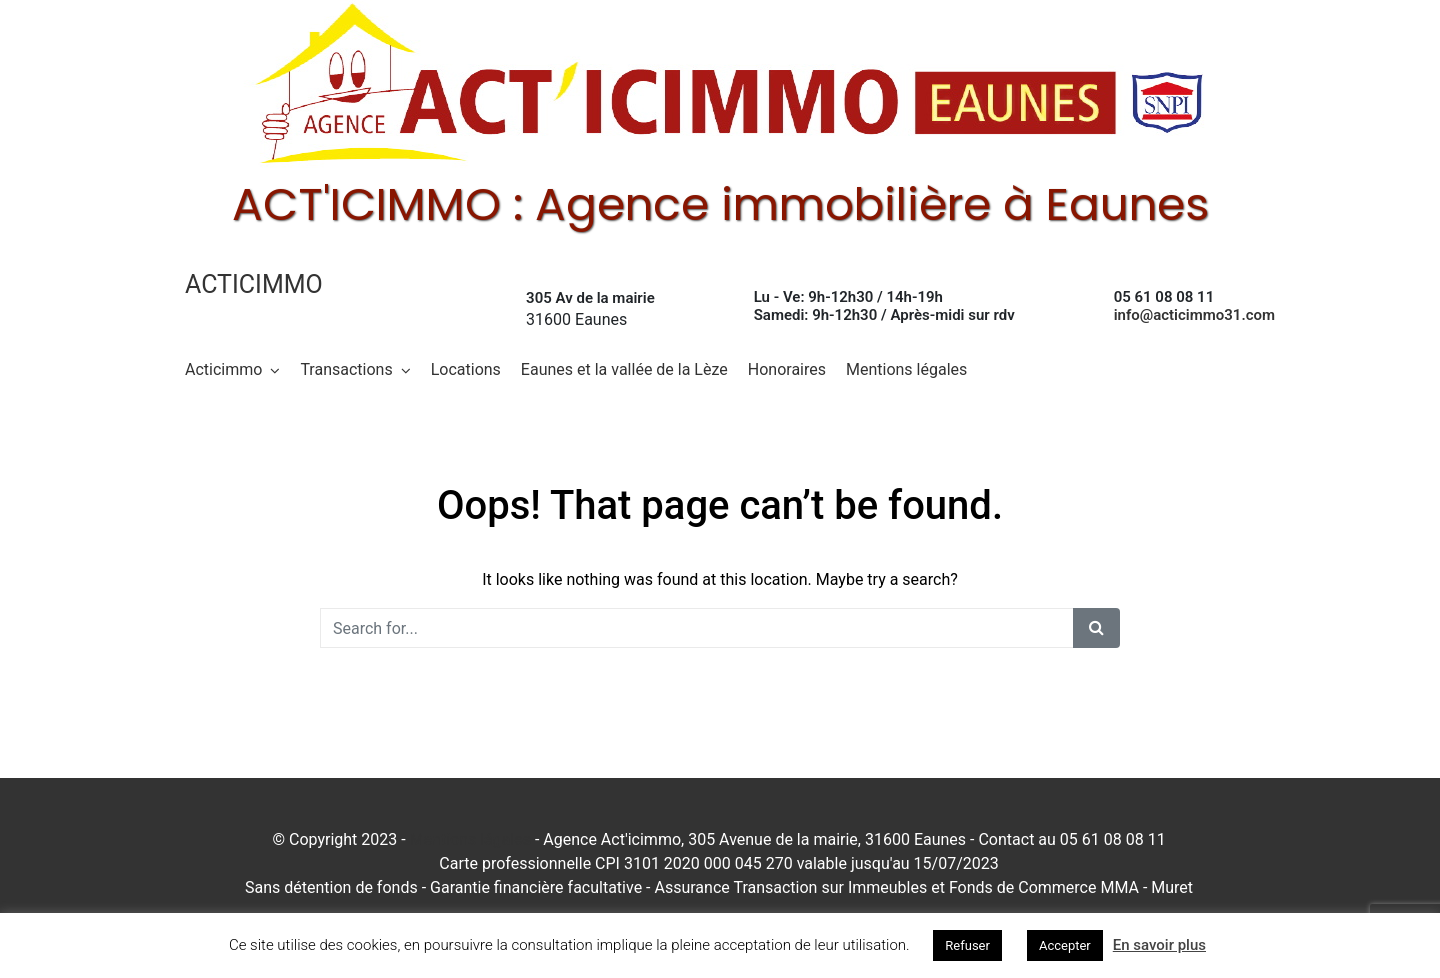 The width and height of the screenshot is (1440, 978). I want to click on Acticimmo, so click(254, 284).